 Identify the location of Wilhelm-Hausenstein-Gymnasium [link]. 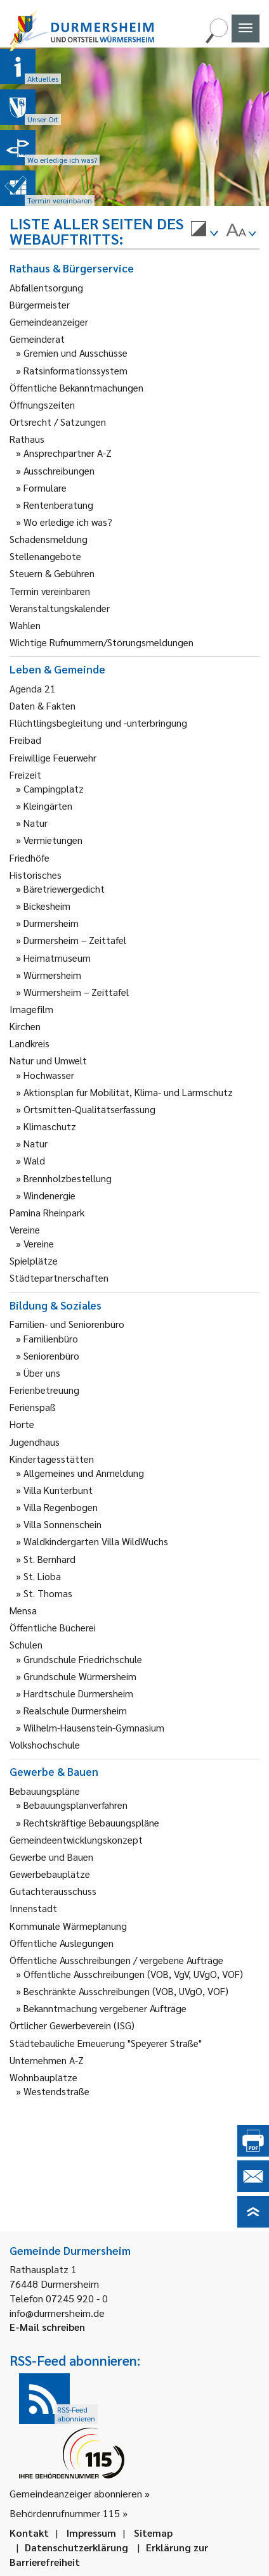
(93, 1727).